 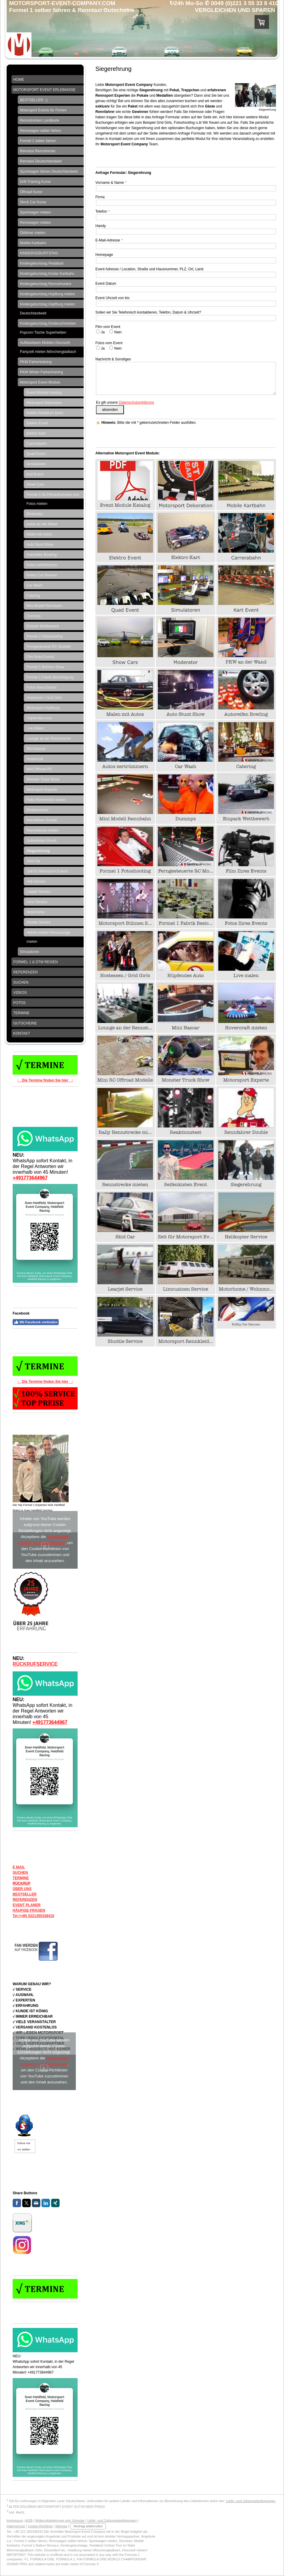 I want to click on REFERENZEN, so click(x=25, y=1900).